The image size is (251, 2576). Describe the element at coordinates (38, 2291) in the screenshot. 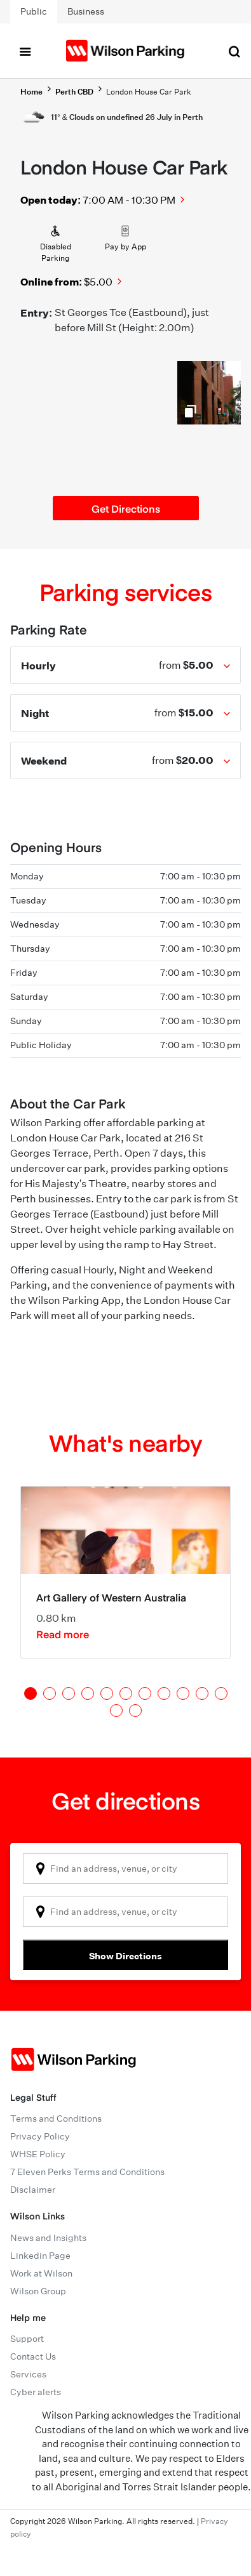

I see `Wilson Group` at that location.